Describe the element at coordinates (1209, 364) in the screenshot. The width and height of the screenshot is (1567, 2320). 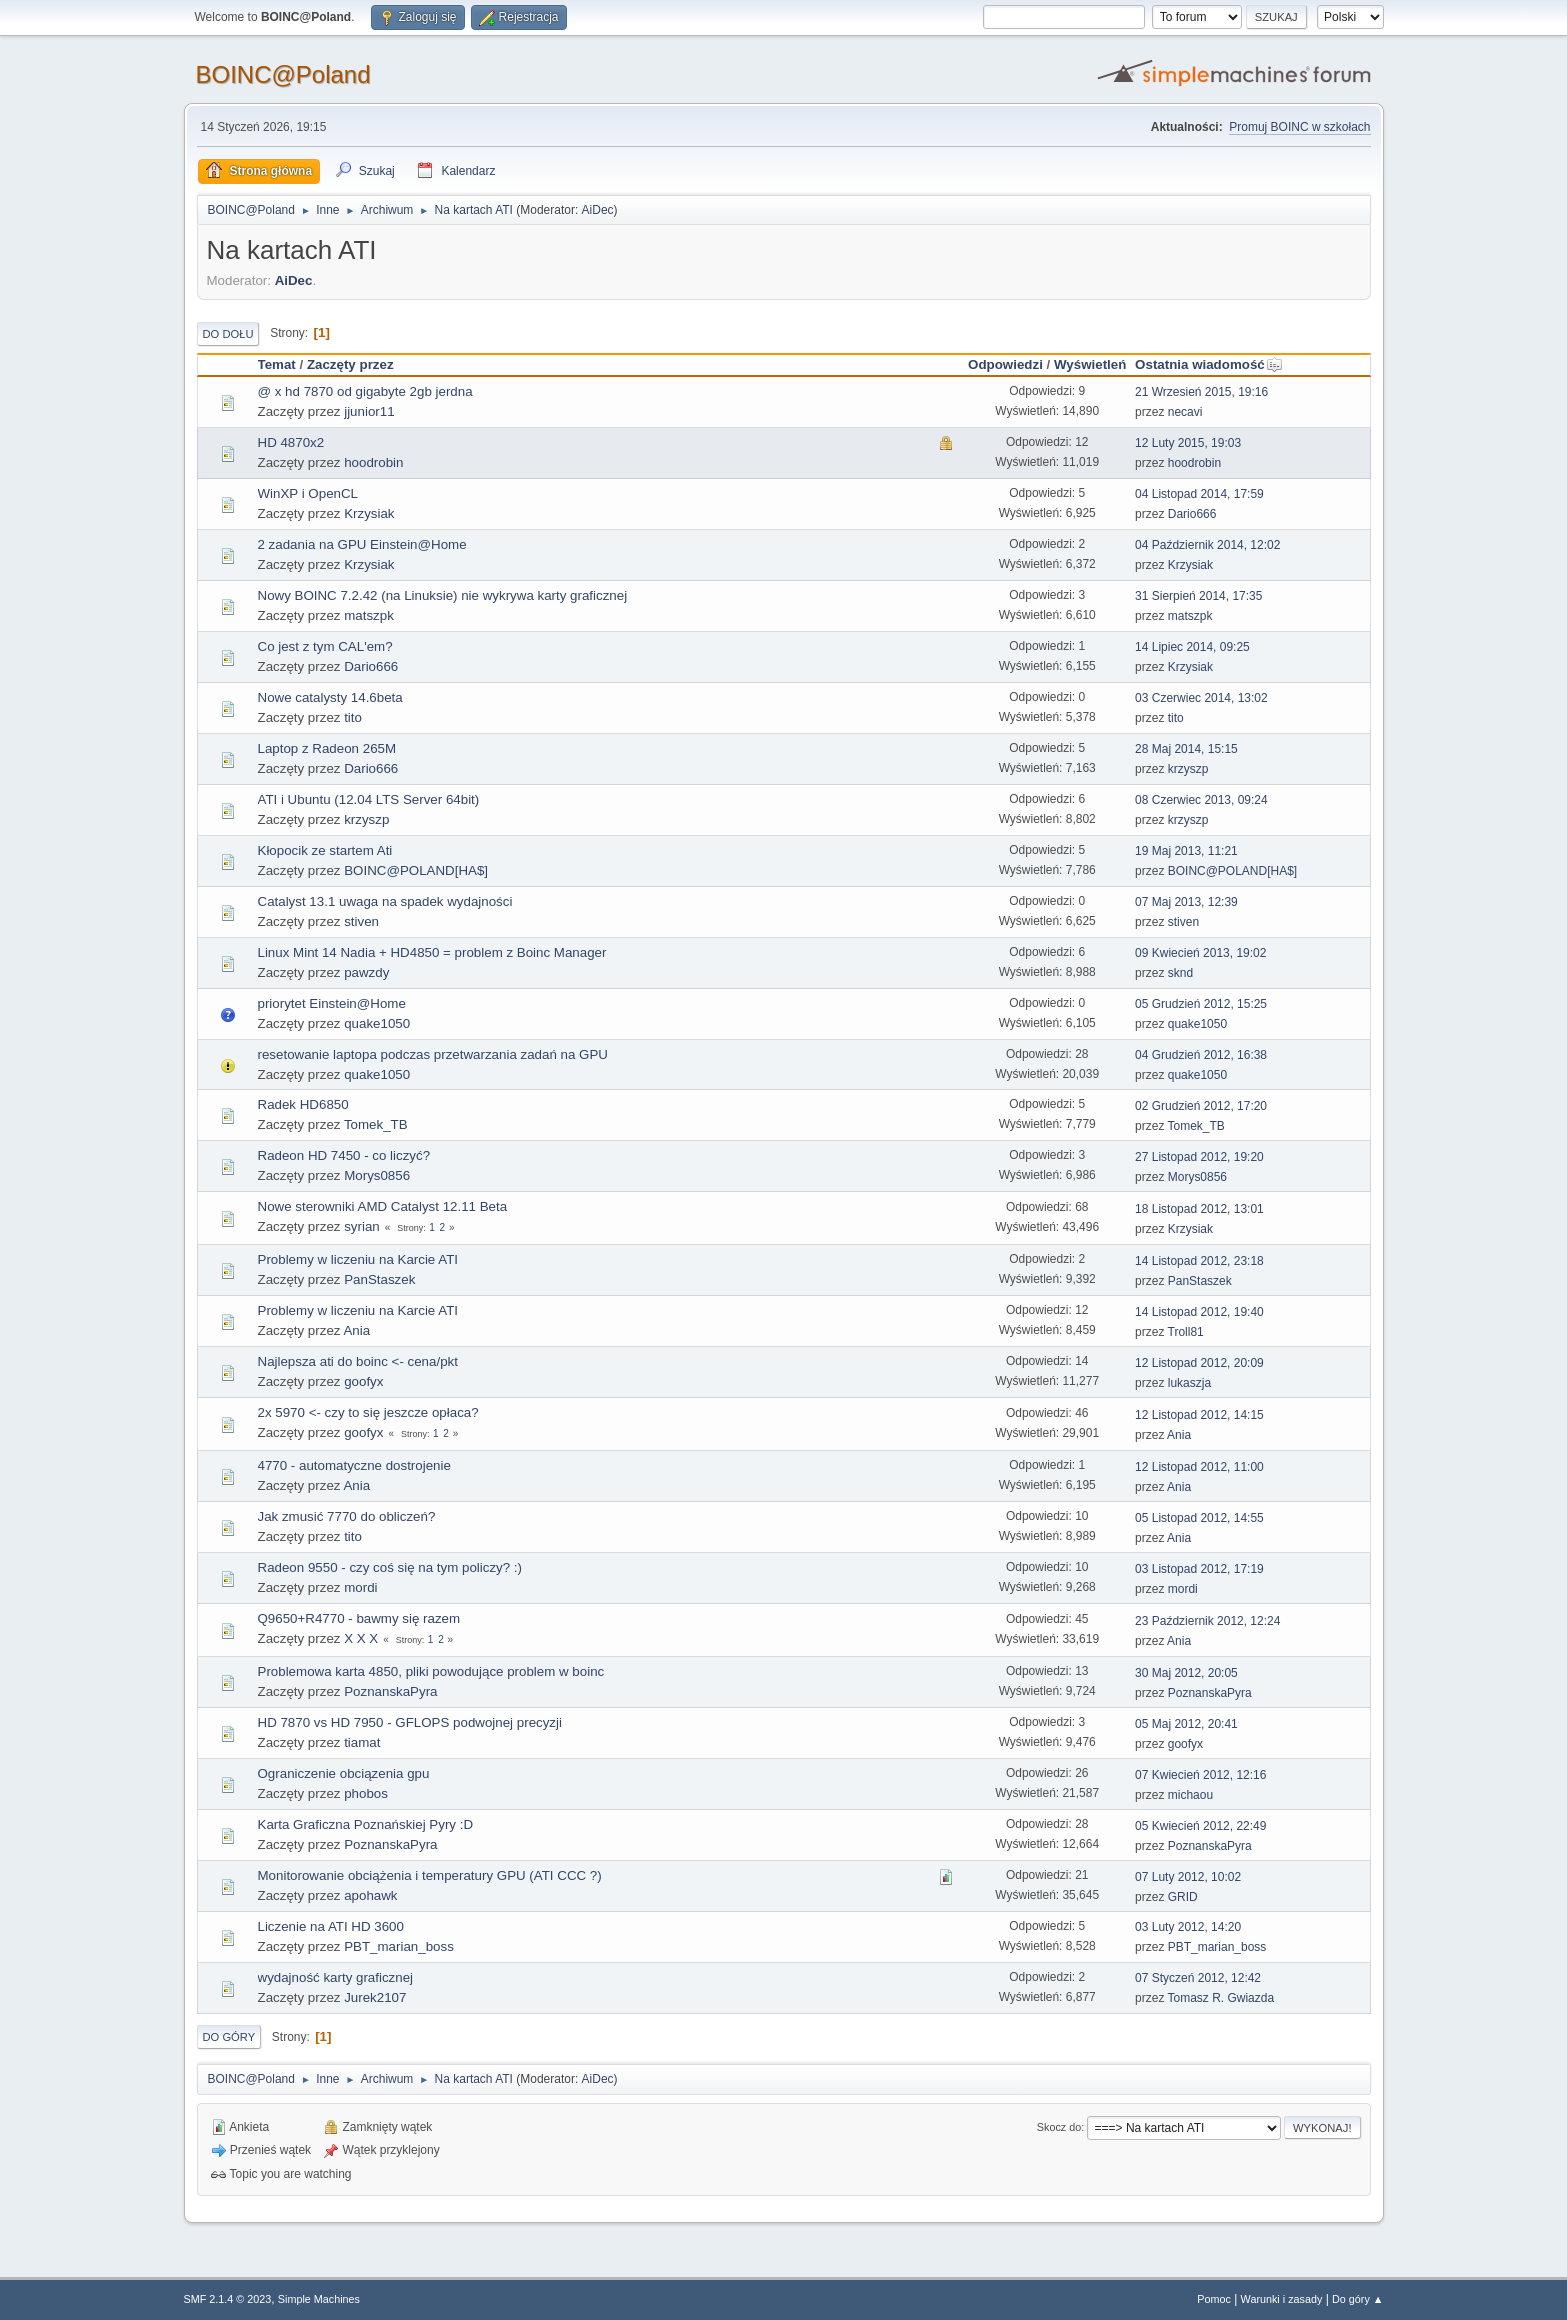
I see `Ostatnia wiadomość` at that location.